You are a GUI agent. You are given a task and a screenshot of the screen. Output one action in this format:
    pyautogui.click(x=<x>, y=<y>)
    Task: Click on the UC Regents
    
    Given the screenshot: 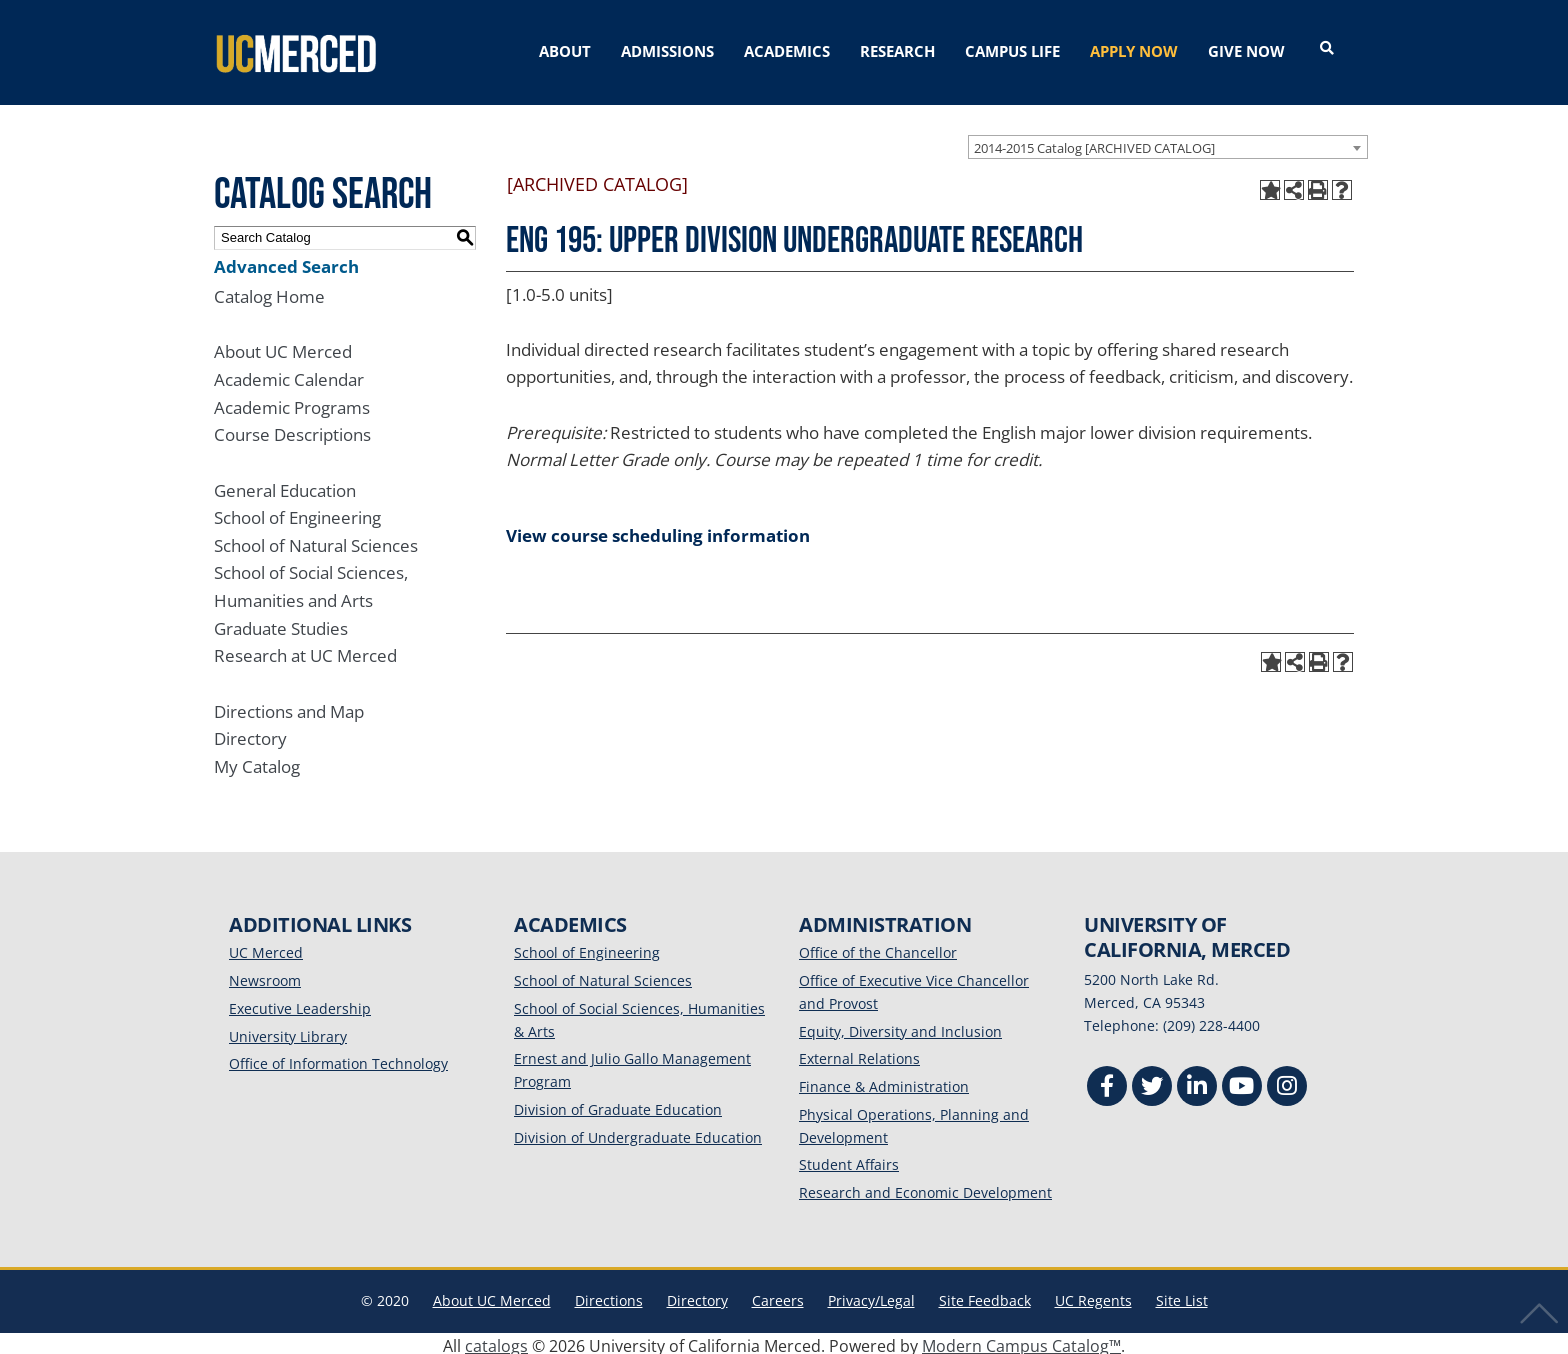 What is the action you would take?
    pyautogui.click(x=1093, y=1295)
    